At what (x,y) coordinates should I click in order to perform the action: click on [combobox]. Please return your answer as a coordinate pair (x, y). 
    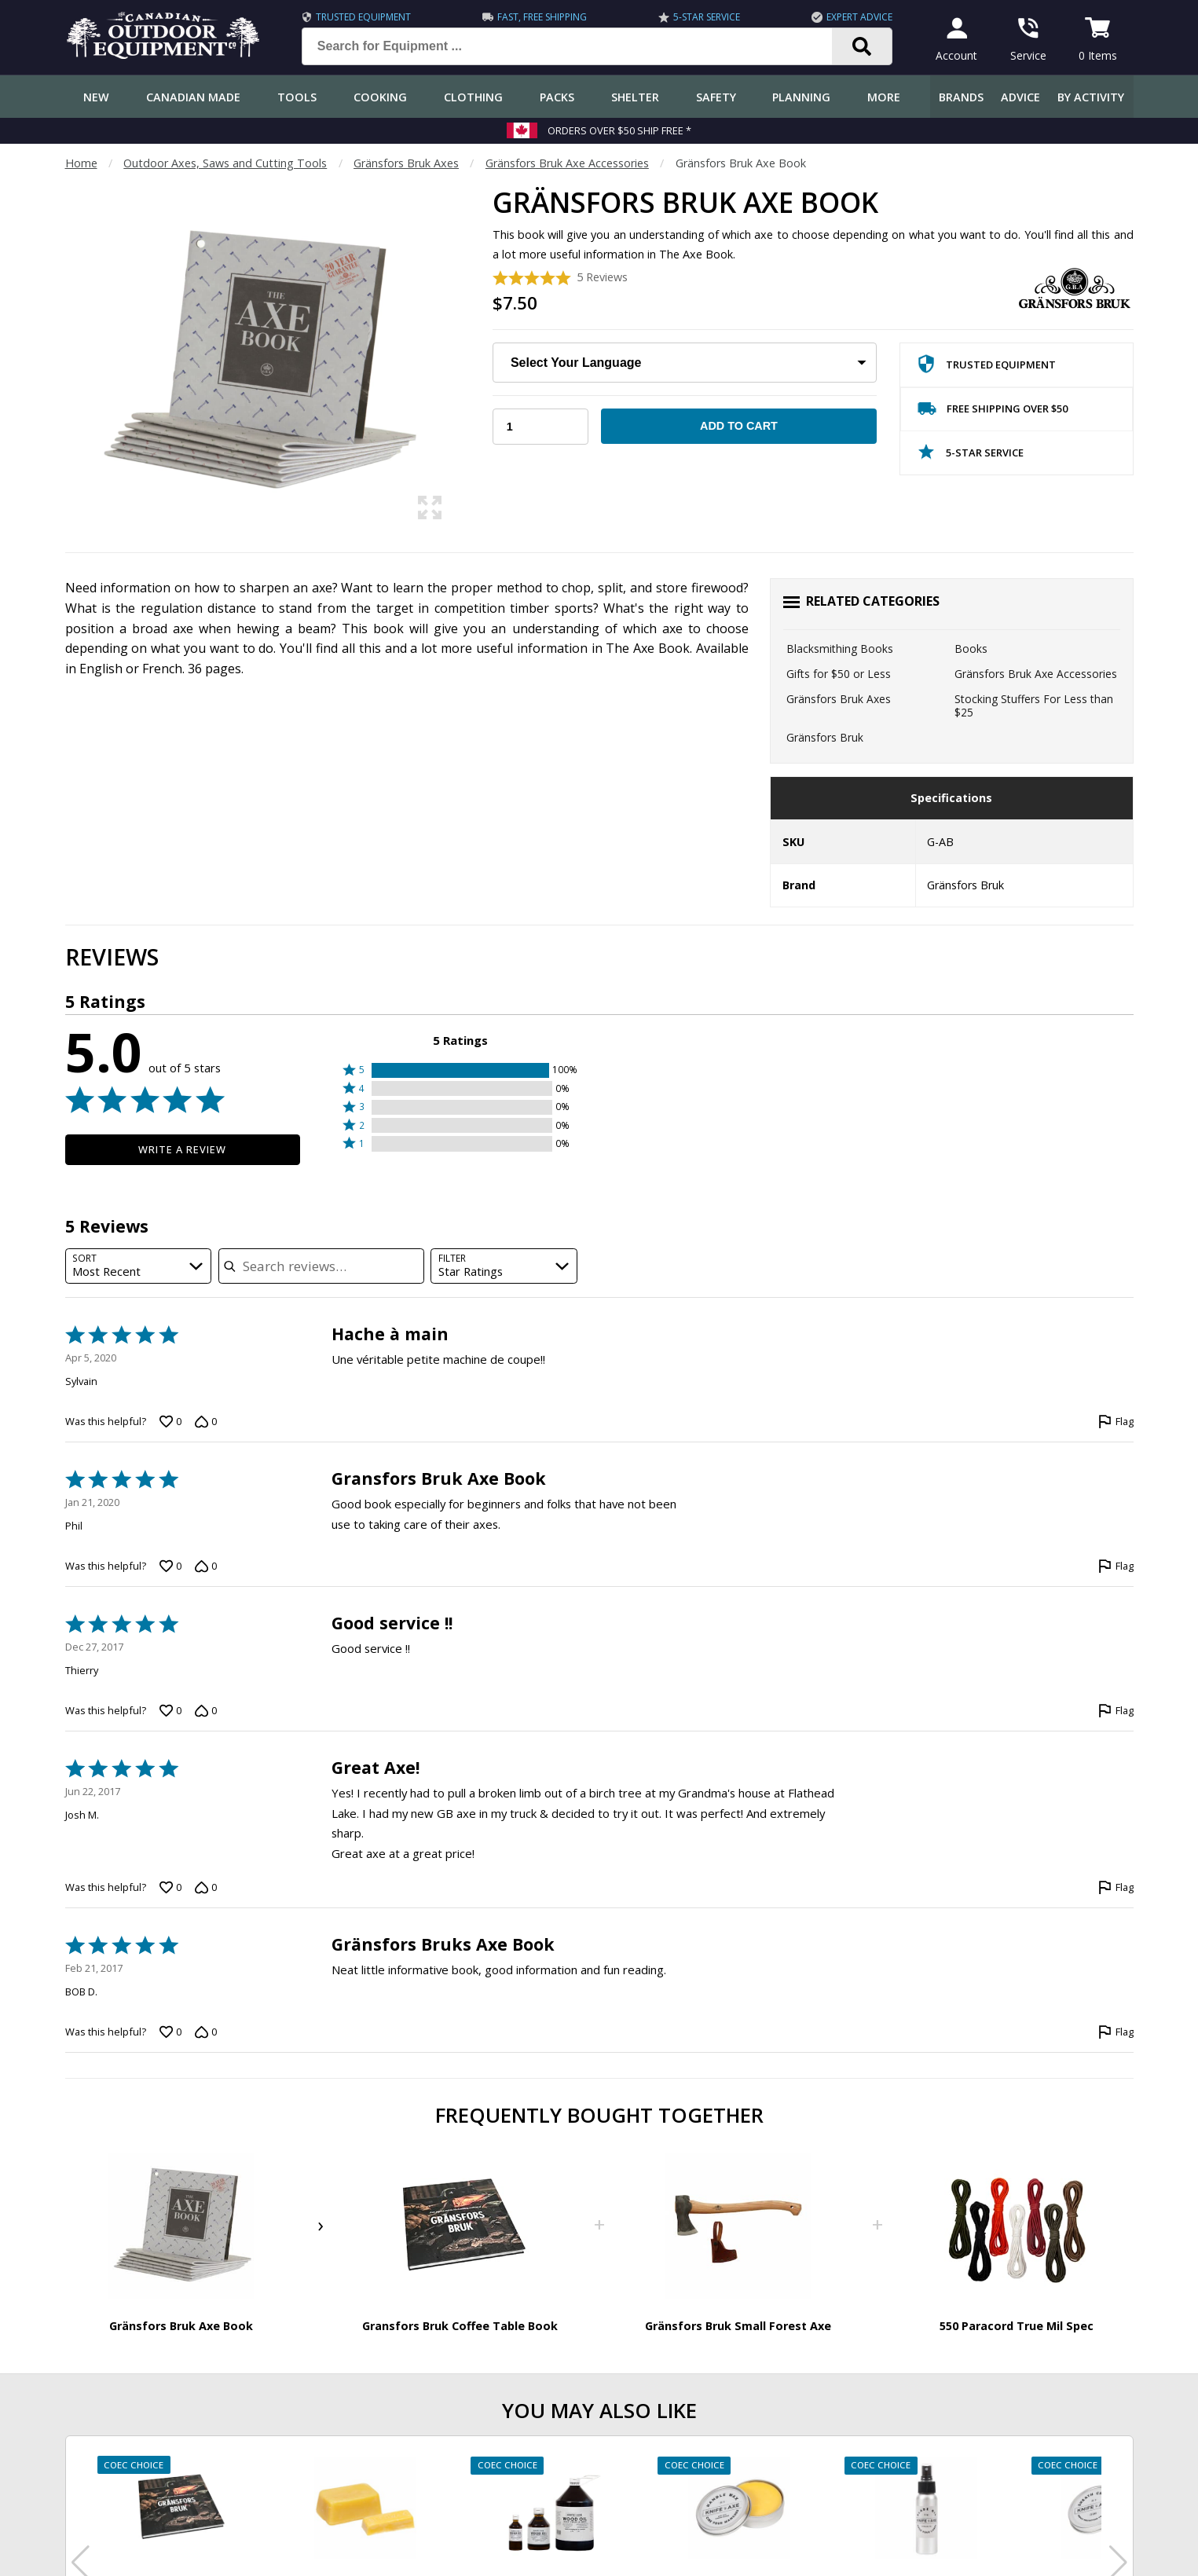
    Looking at the image, I should click on (138, 1266).